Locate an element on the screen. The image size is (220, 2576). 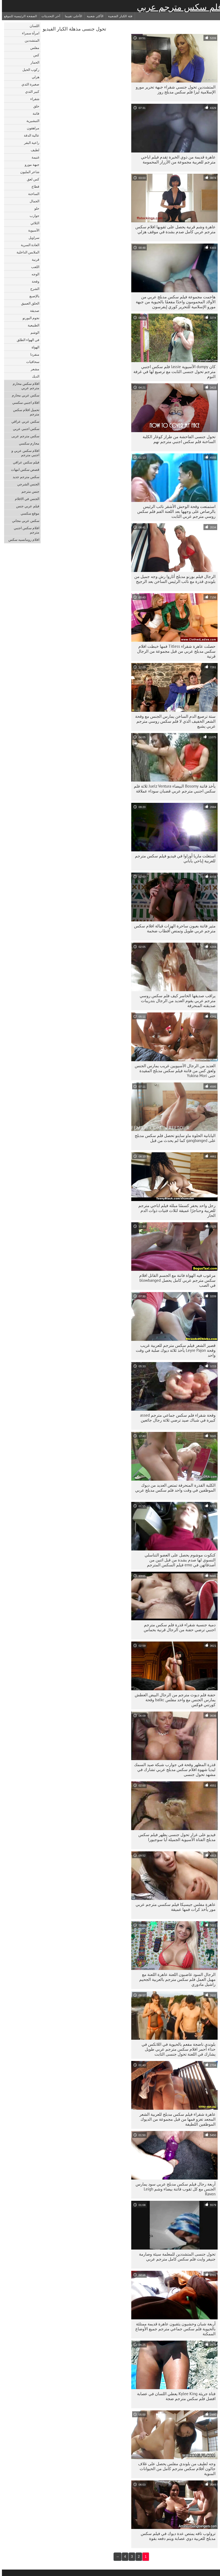
الشرج is located at coordinates (32, 289).